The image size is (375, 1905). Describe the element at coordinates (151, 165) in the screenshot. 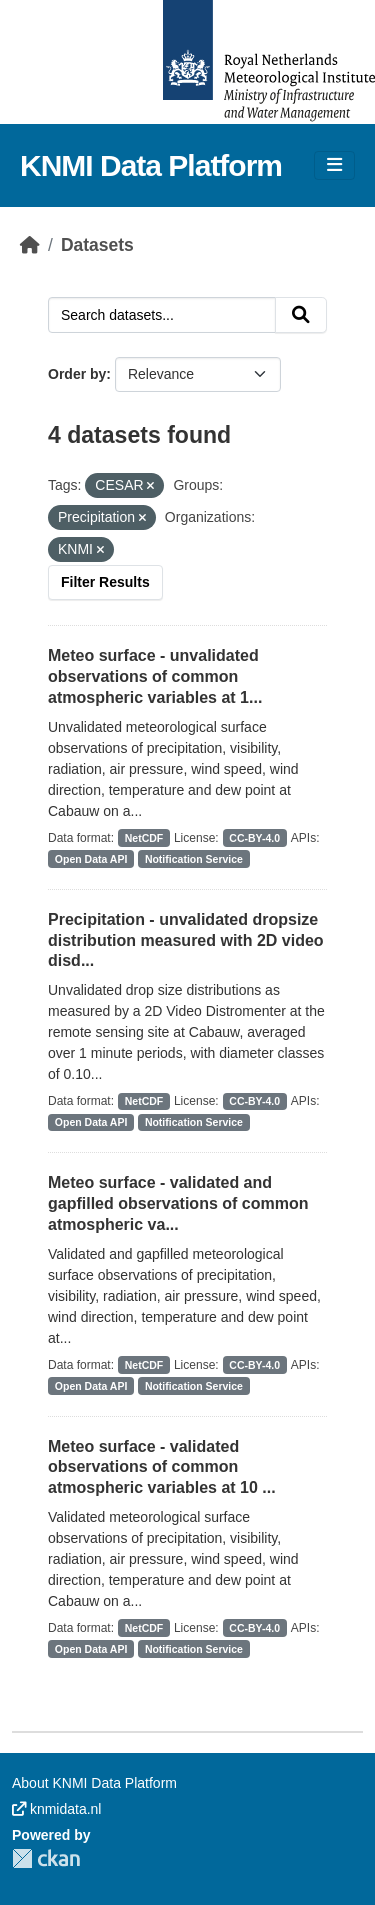

I see `KNMI Data Platform` at that location.